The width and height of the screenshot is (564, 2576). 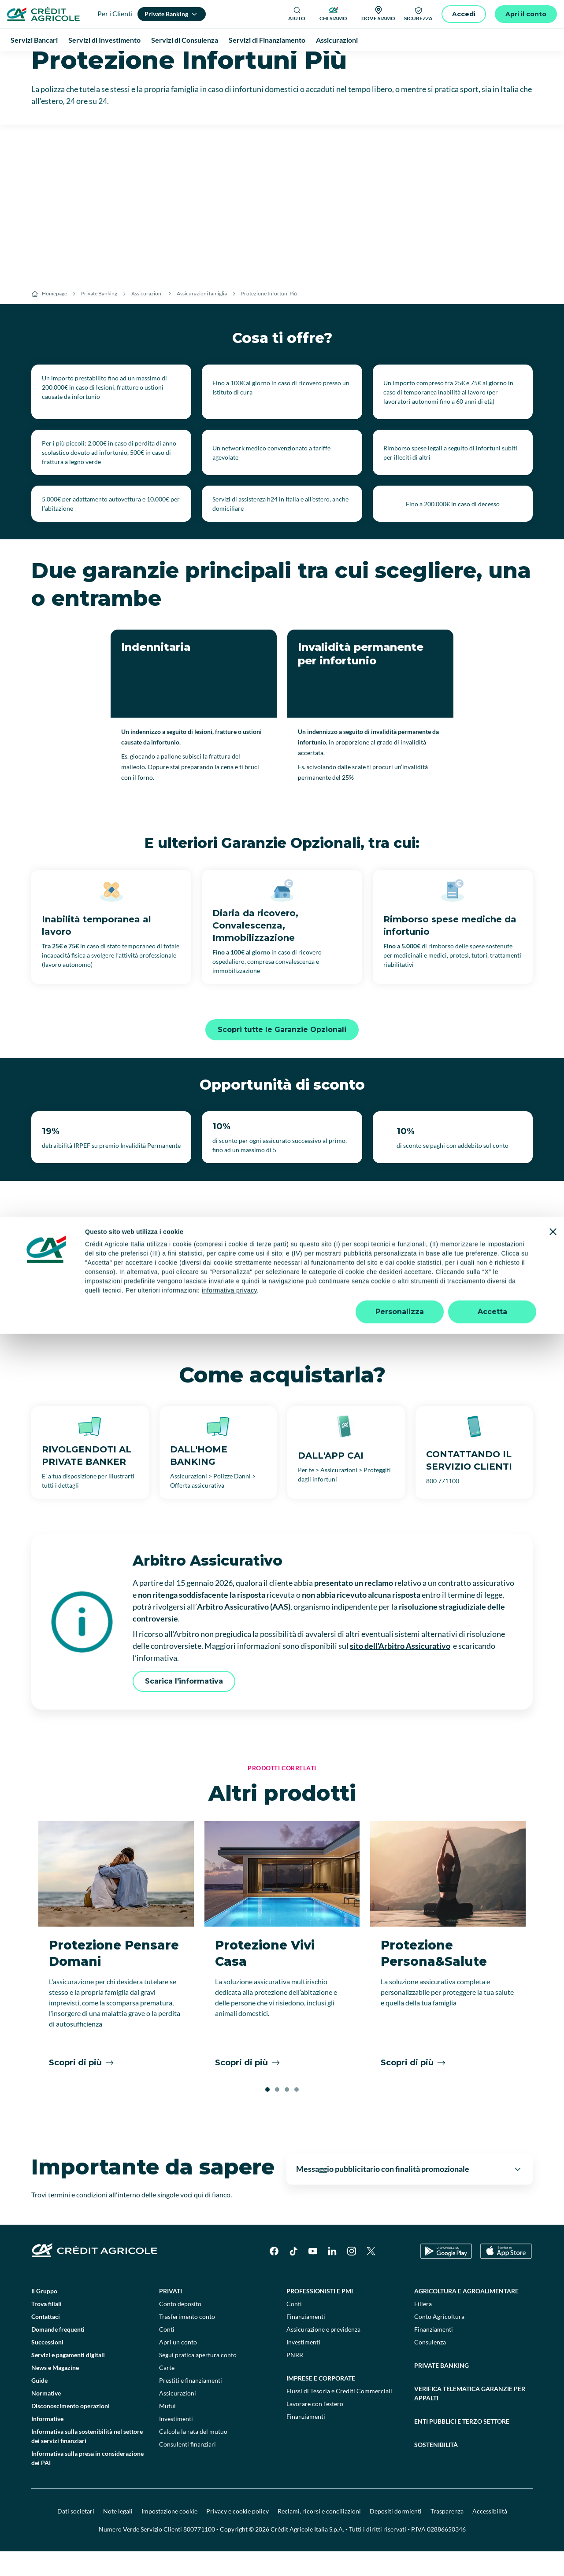 What do you see at coordinates (176, 2443) in the screenshot?
I see `Investimenti` at bounding box center [176, 2443].